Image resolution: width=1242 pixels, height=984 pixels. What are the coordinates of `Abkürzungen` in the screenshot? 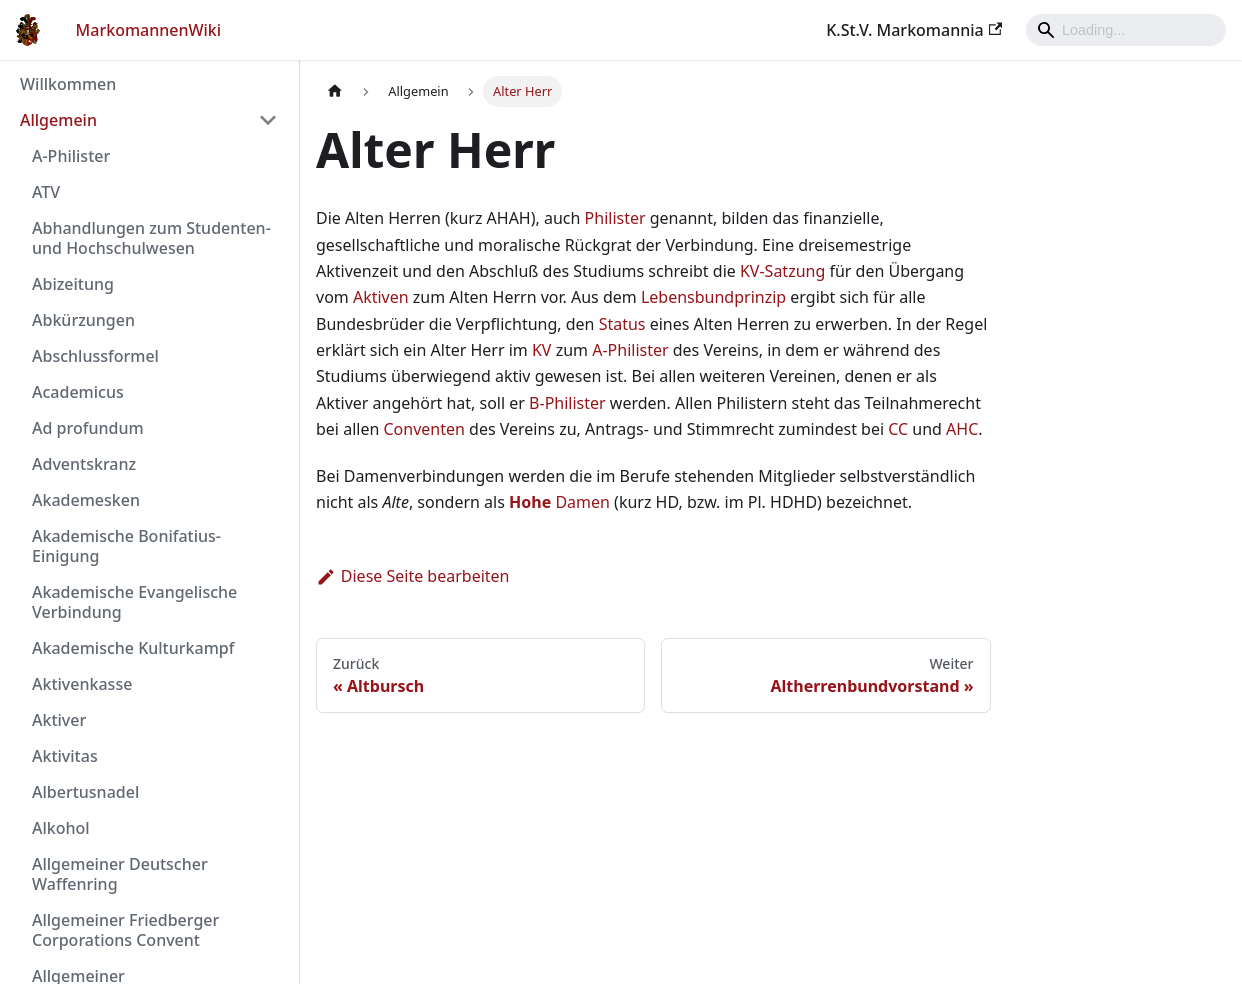 It's located at (83, 320).